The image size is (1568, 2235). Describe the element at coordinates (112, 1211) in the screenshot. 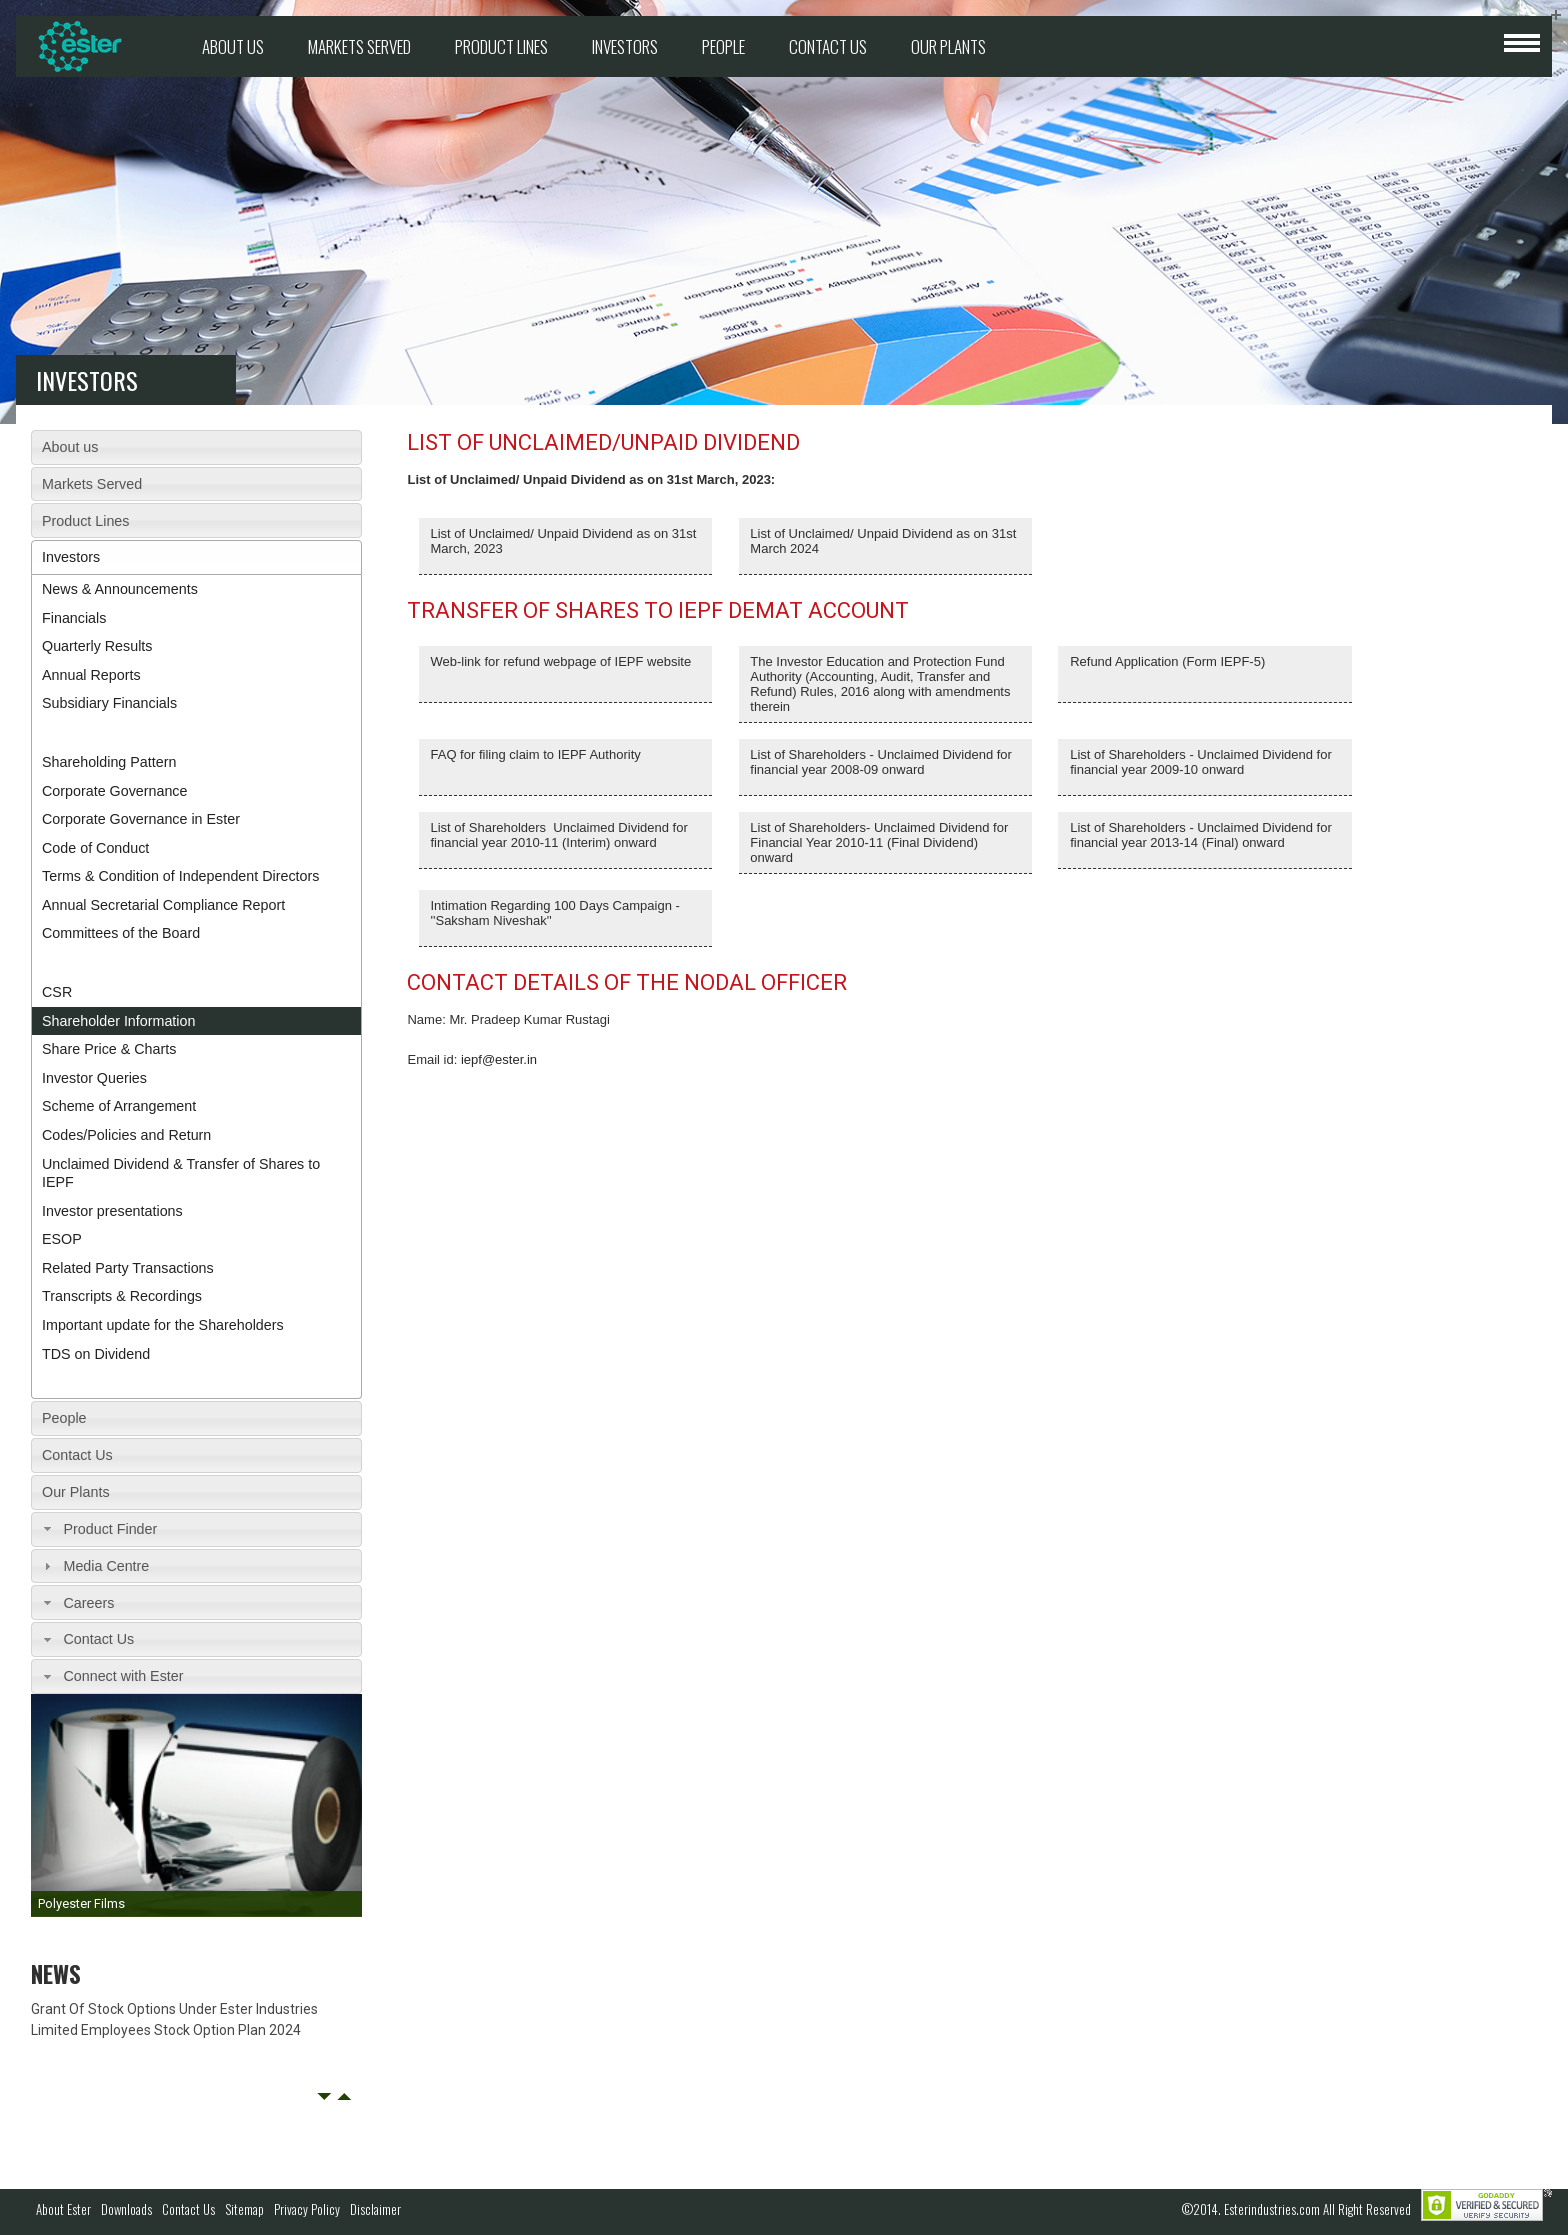

I see `Investor presentations` at that location.